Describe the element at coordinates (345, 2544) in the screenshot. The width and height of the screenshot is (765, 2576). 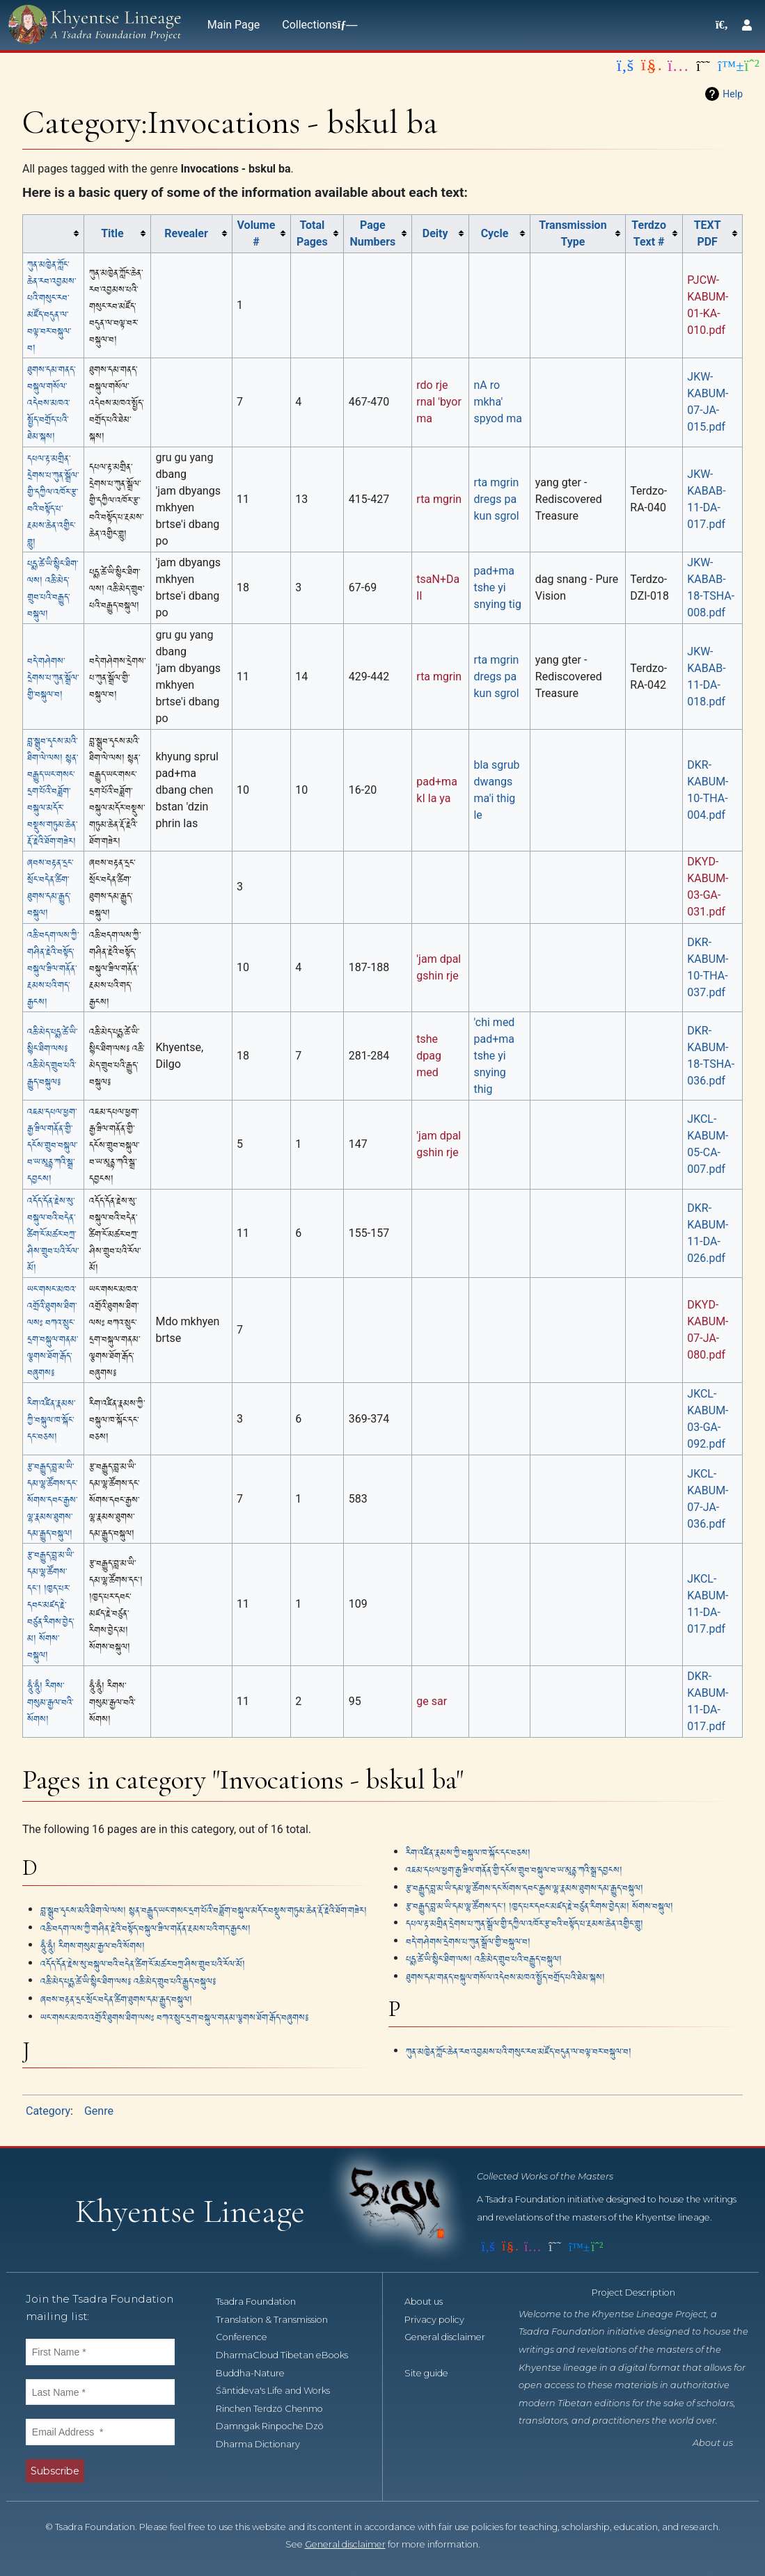
I see `General disclaimer` at that location.